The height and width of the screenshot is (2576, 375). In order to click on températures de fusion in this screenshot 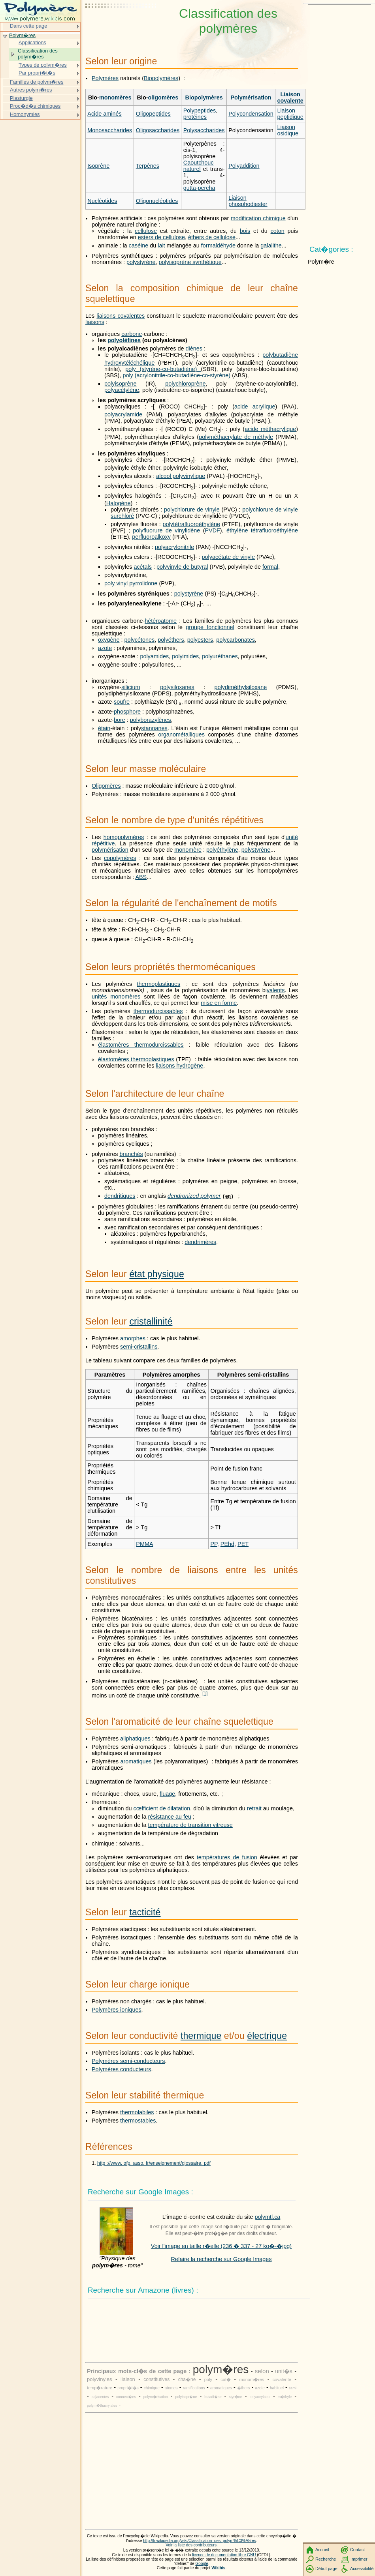, I will do `click(227, 1857)`.